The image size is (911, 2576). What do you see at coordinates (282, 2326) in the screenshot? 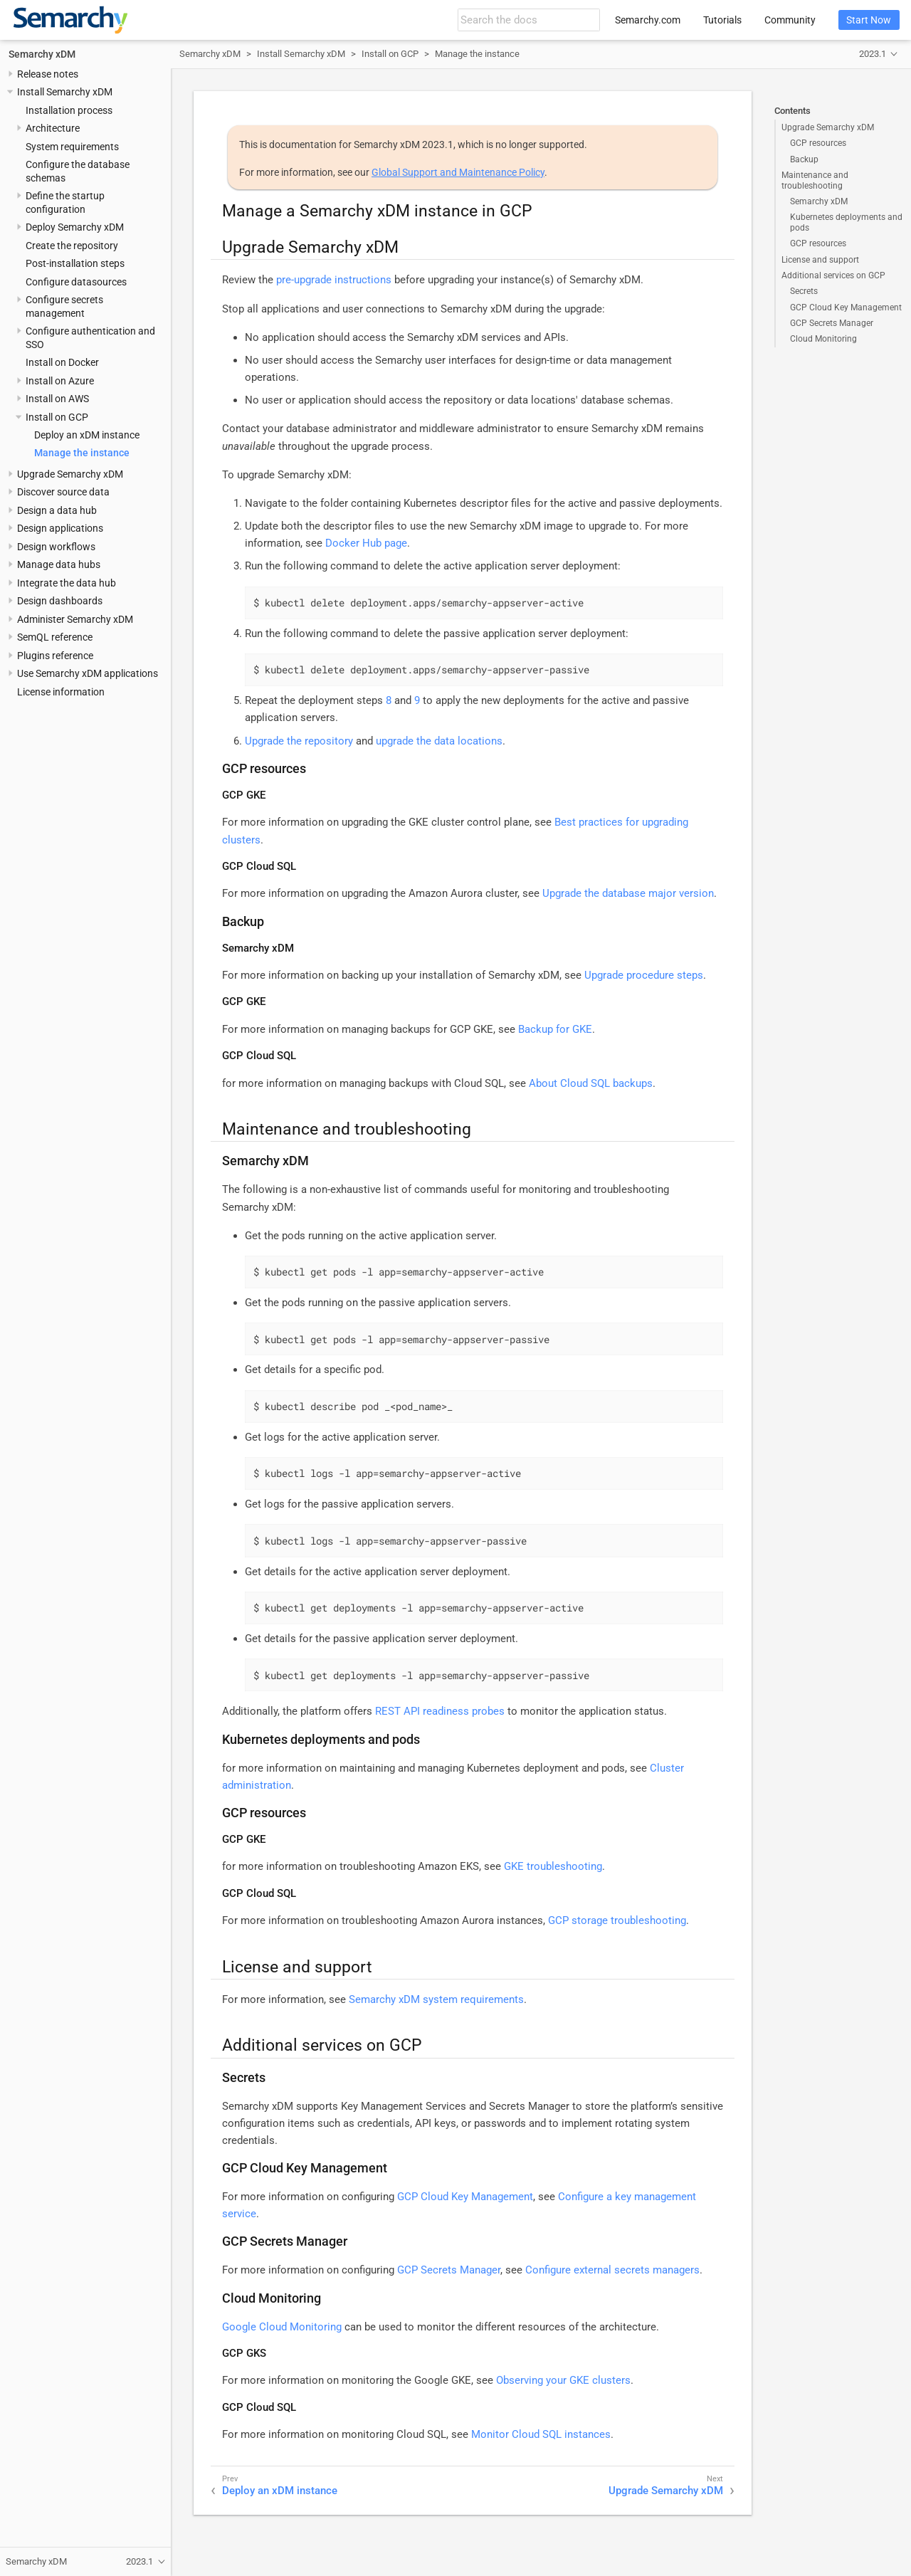
I see `Google Cloud Monitoring` at bounding box center [282, 2326].